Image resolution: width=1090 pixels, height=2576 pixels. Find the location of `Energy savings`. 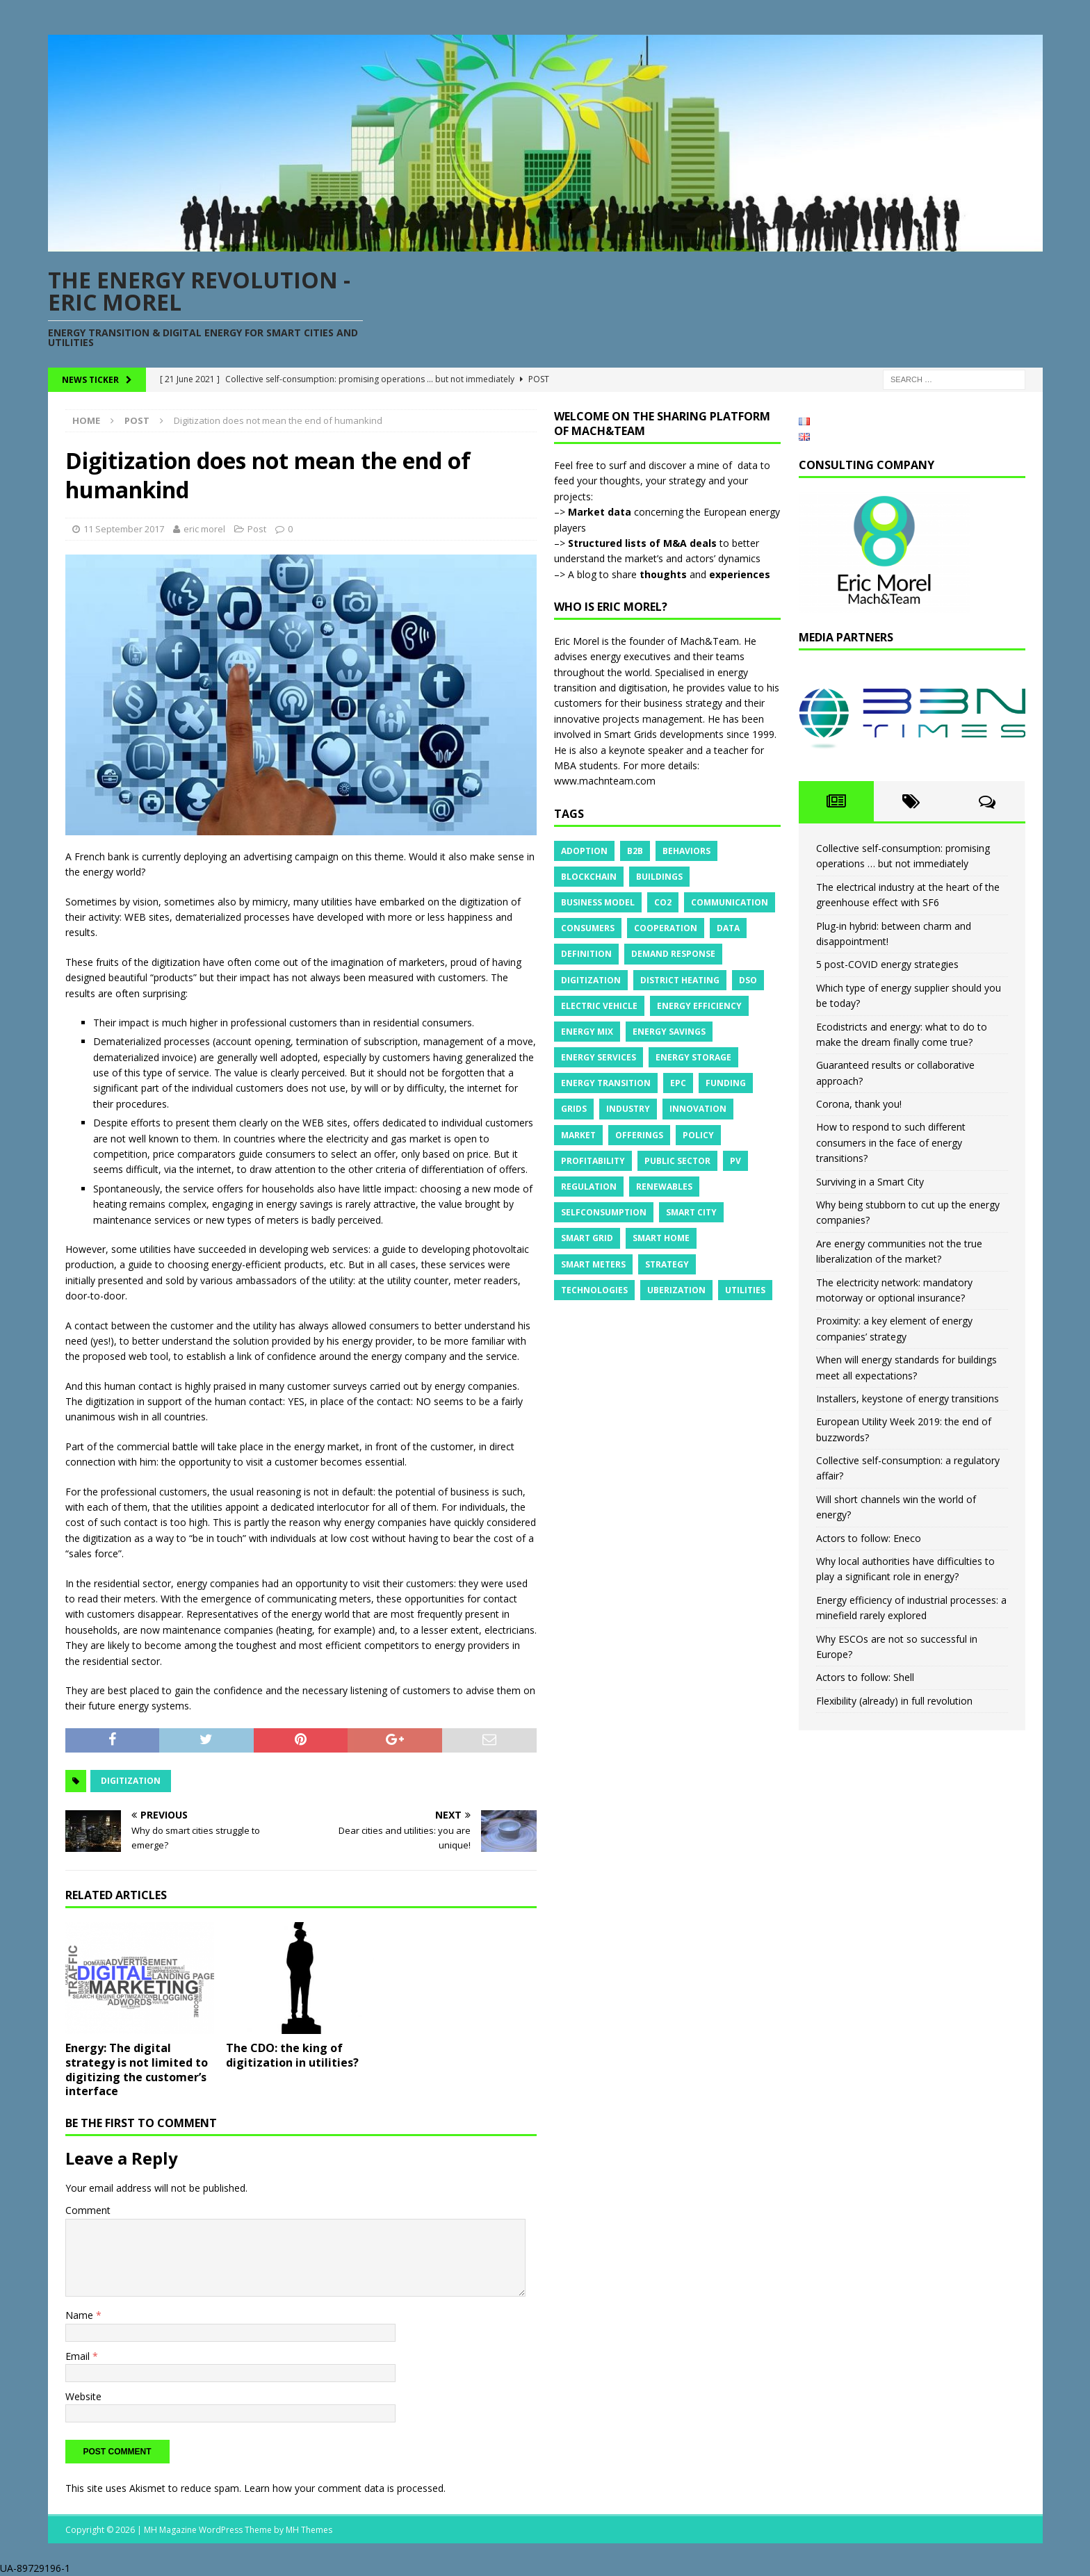

Energy savings is located at coordinates (669, 1031).